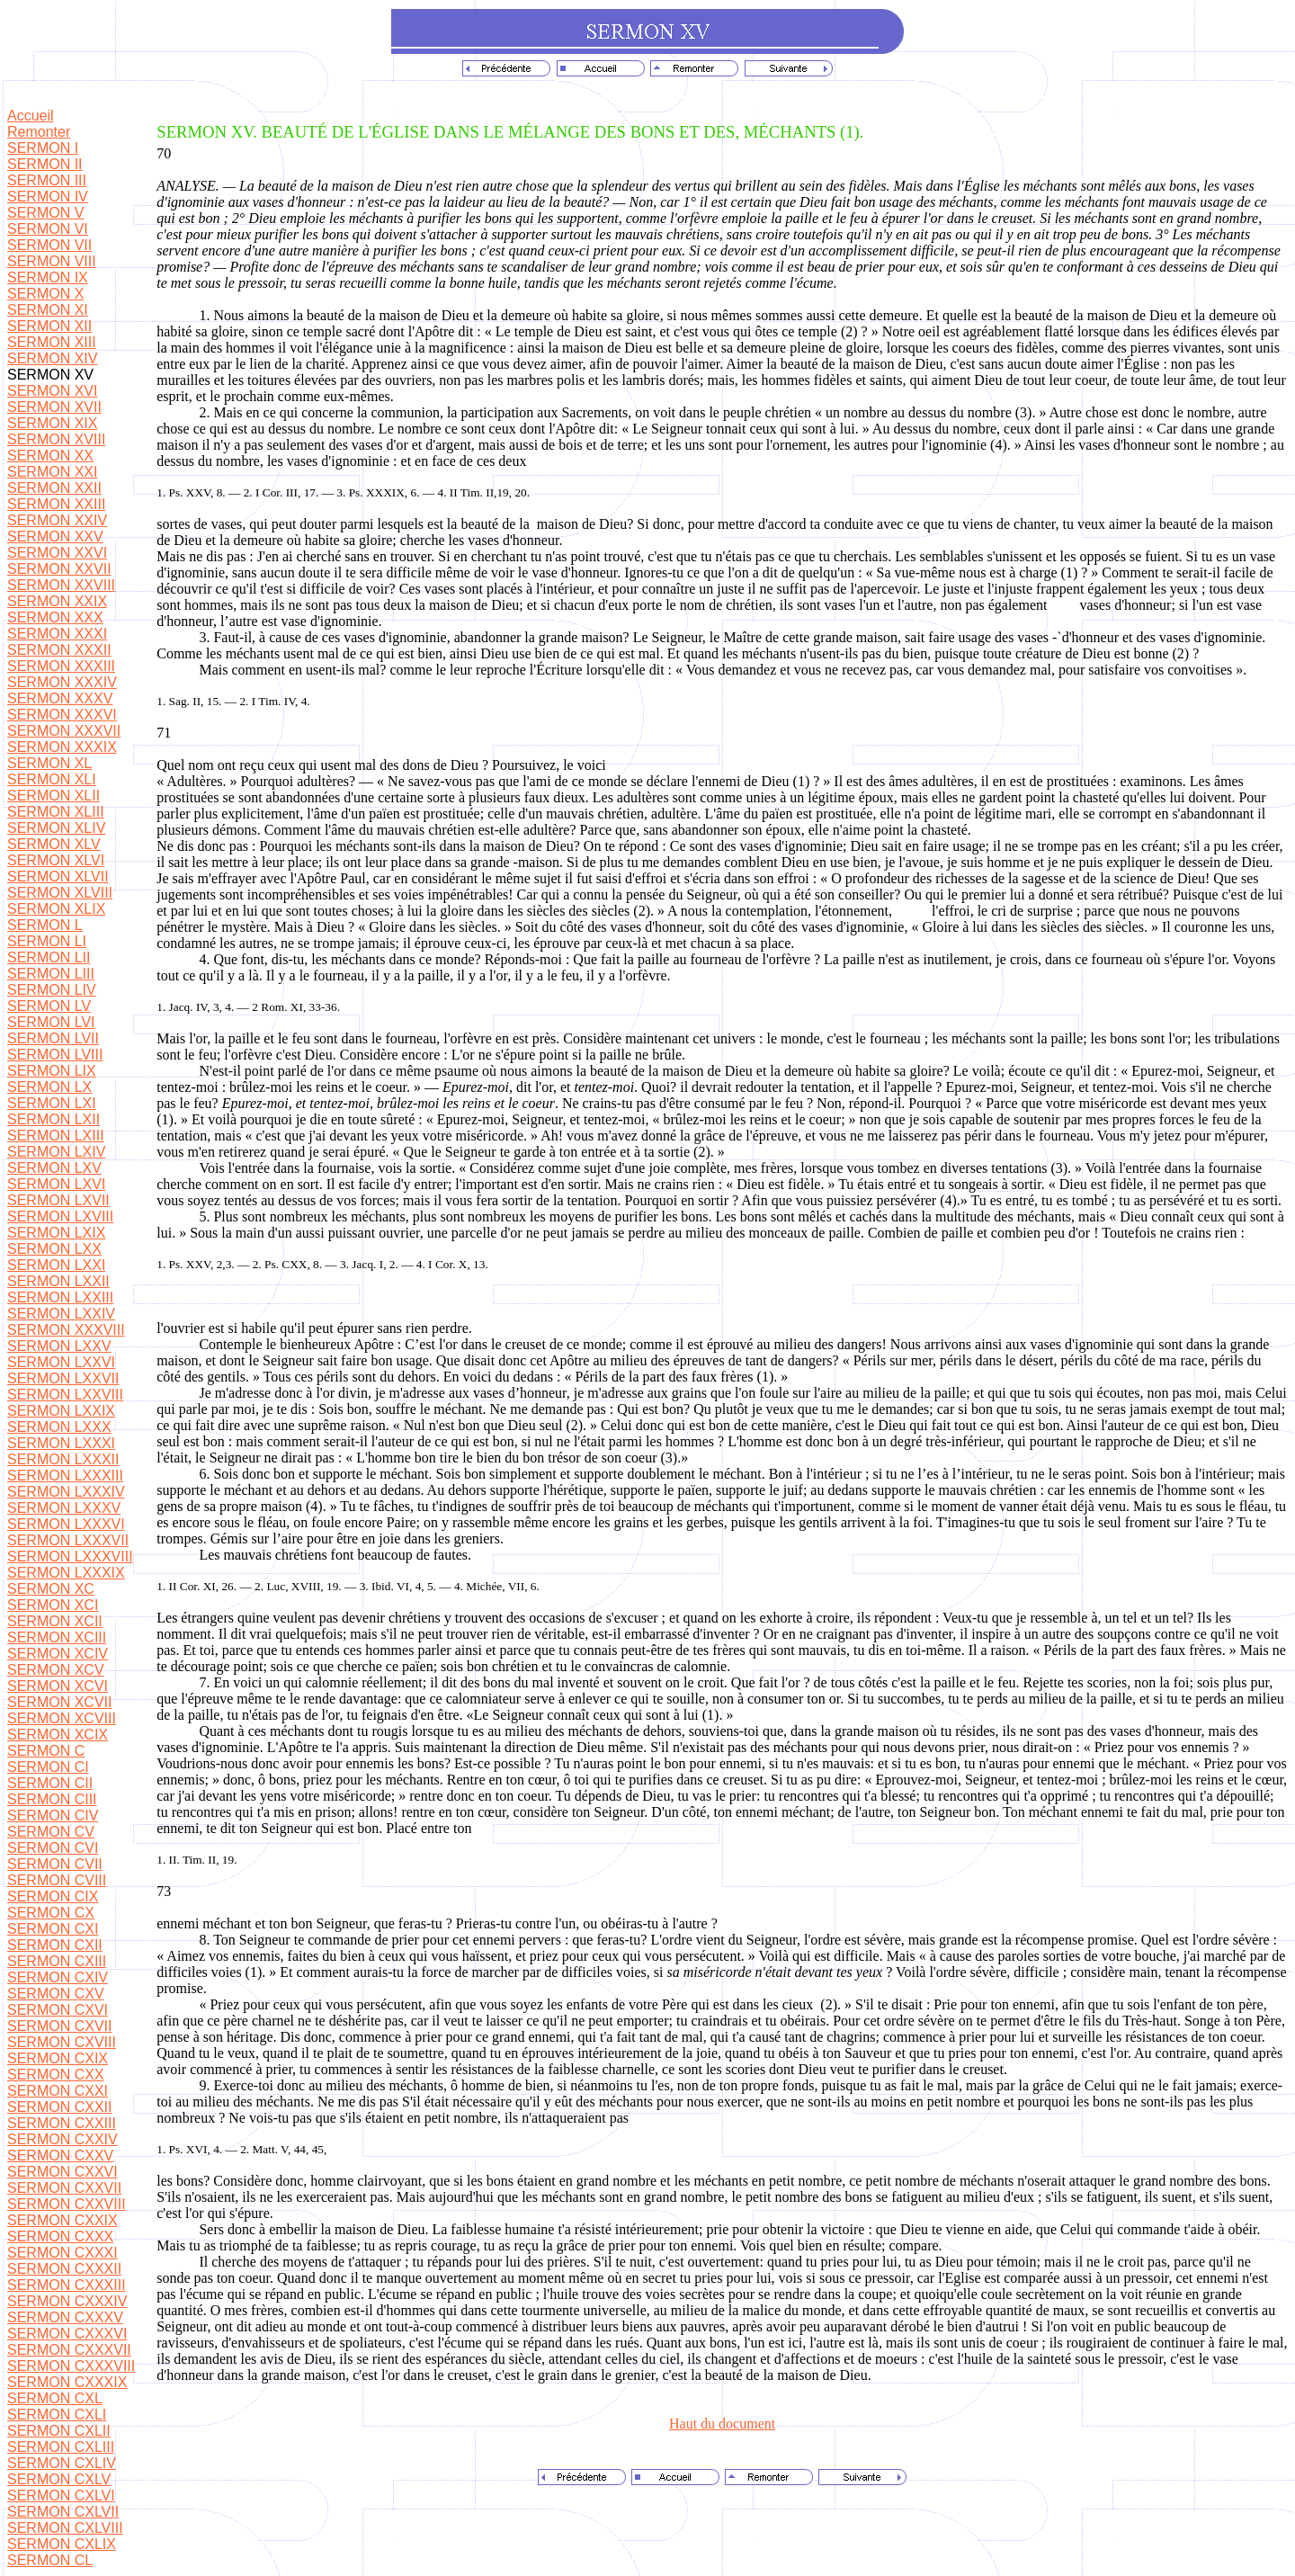 The image size is (1295, 2576). Describe the element at coordinates (56, 439) in the screenshot. I see `SERMON XVIII` at that location.